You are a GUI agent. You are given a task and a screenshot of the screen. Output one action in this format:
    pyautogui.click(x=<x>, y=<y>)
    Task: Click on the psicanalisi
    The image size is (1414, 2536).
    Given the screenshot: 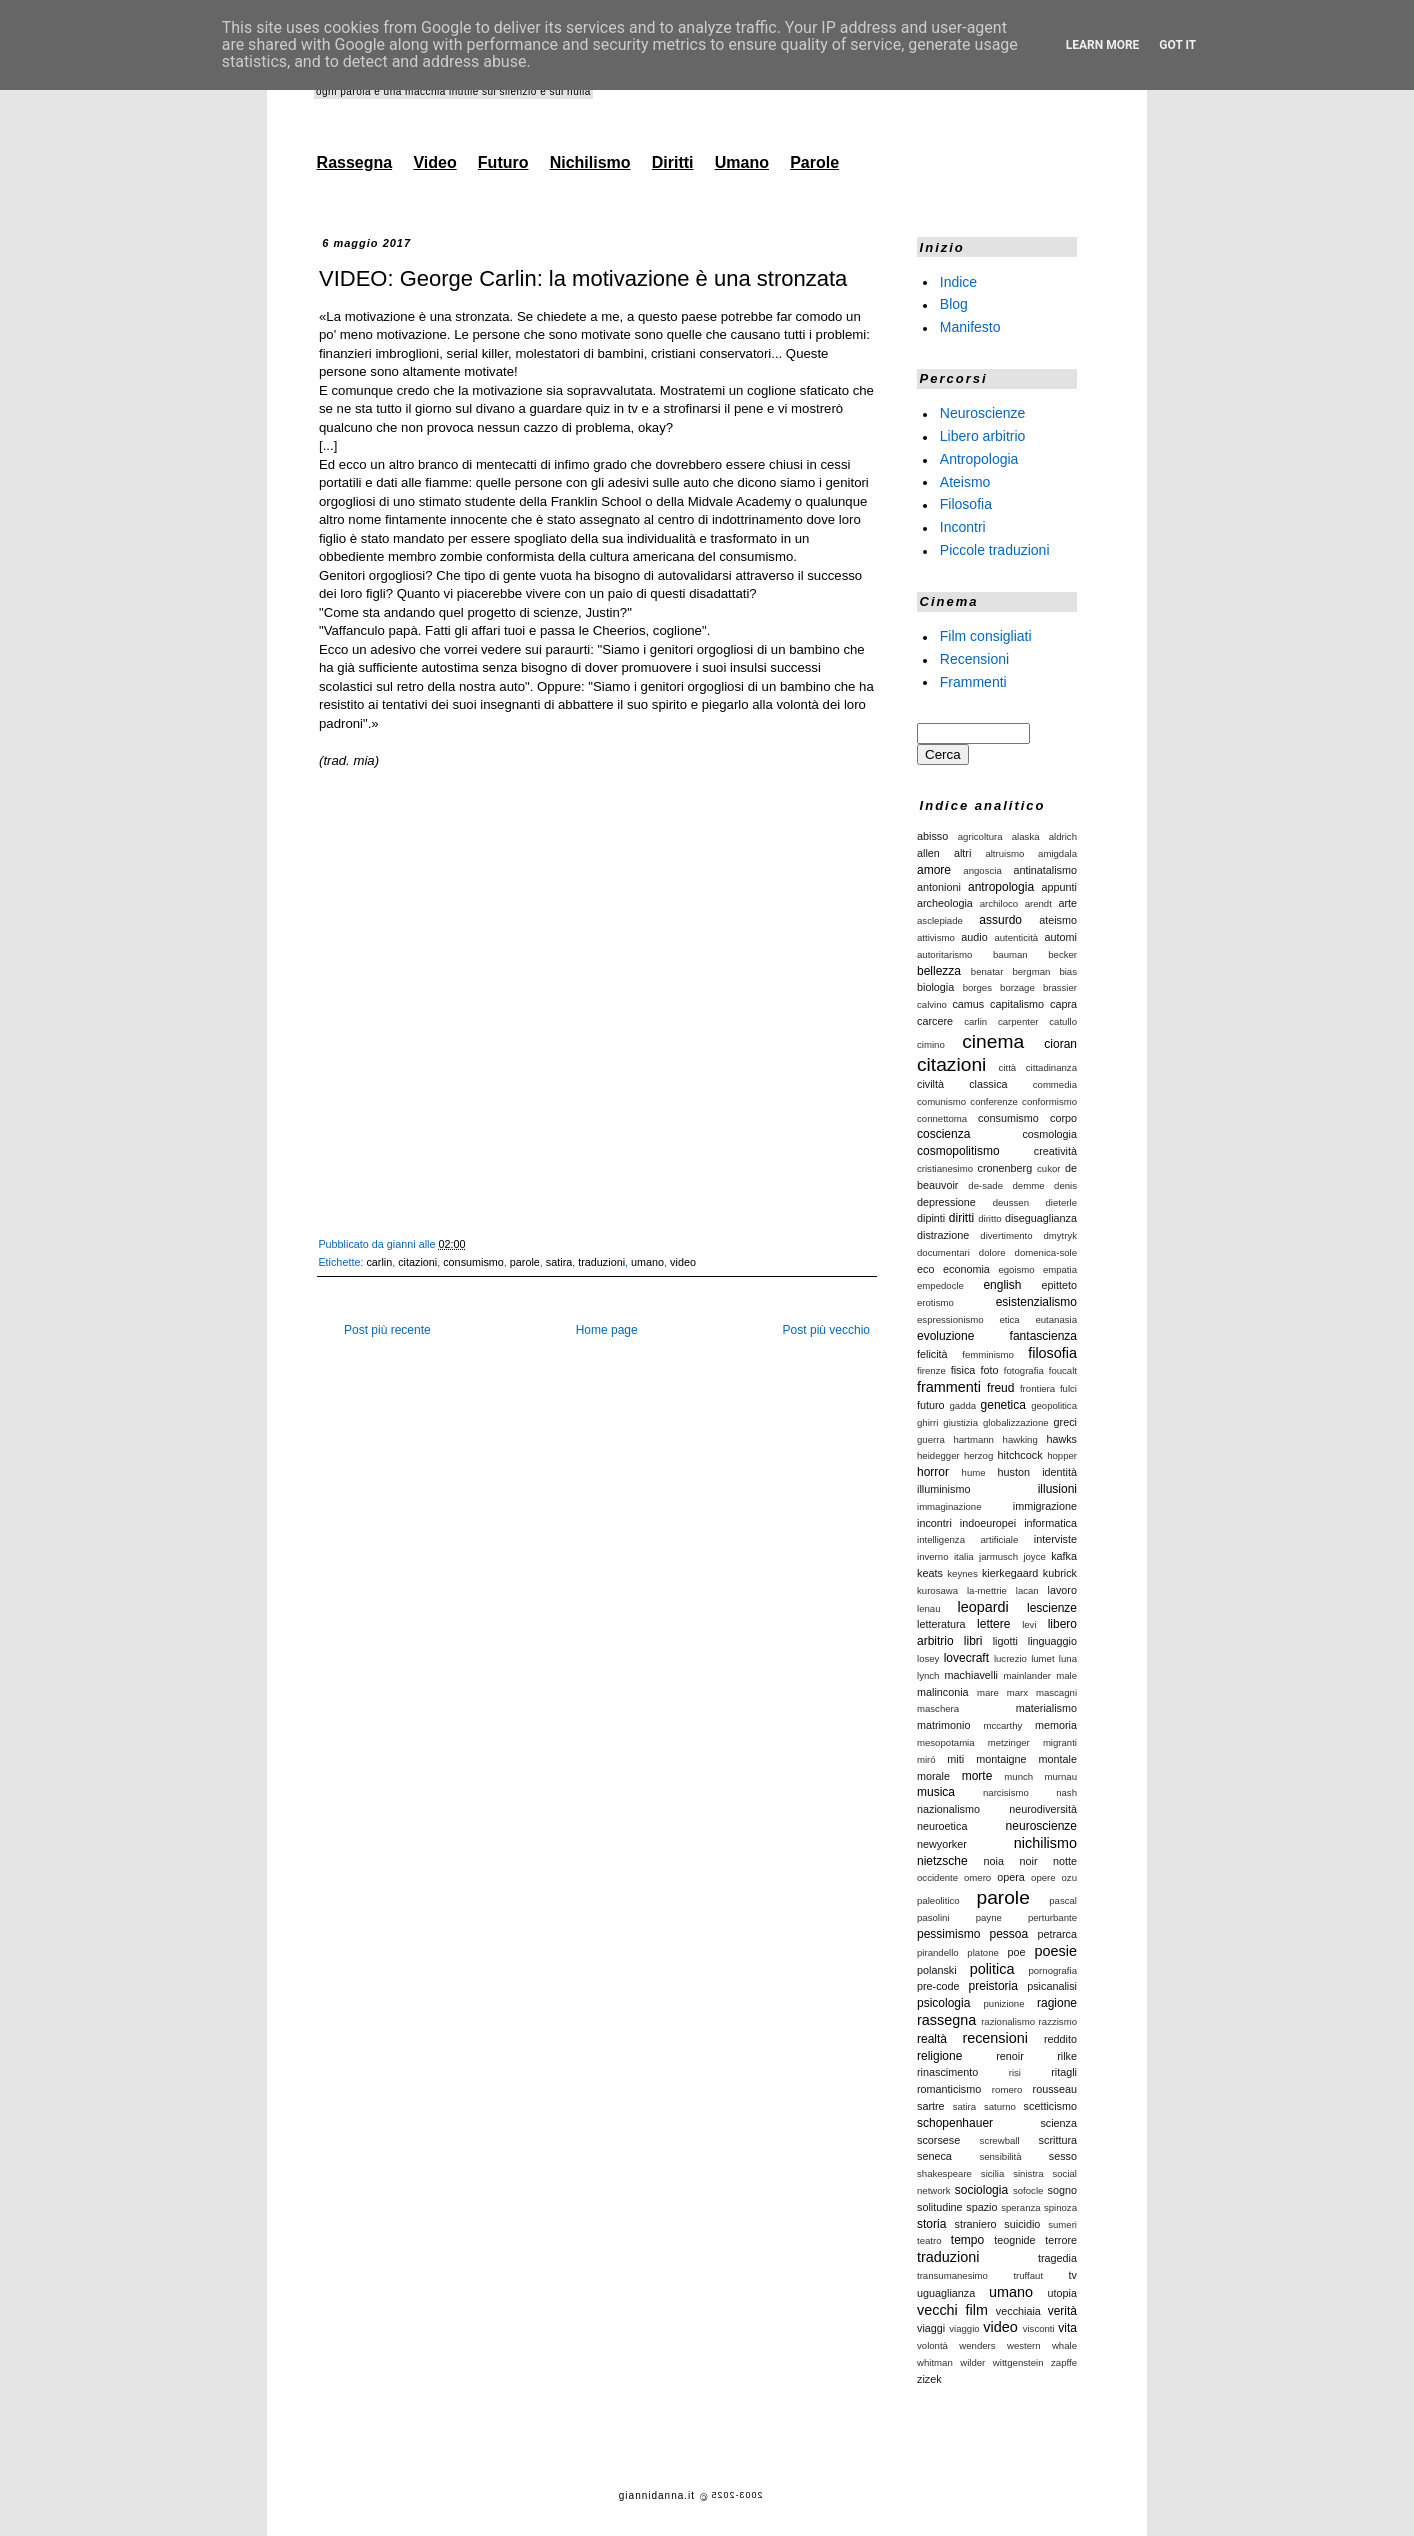 What is the action you would take?
    pyautogui.click(x=1052, y=1986)
    